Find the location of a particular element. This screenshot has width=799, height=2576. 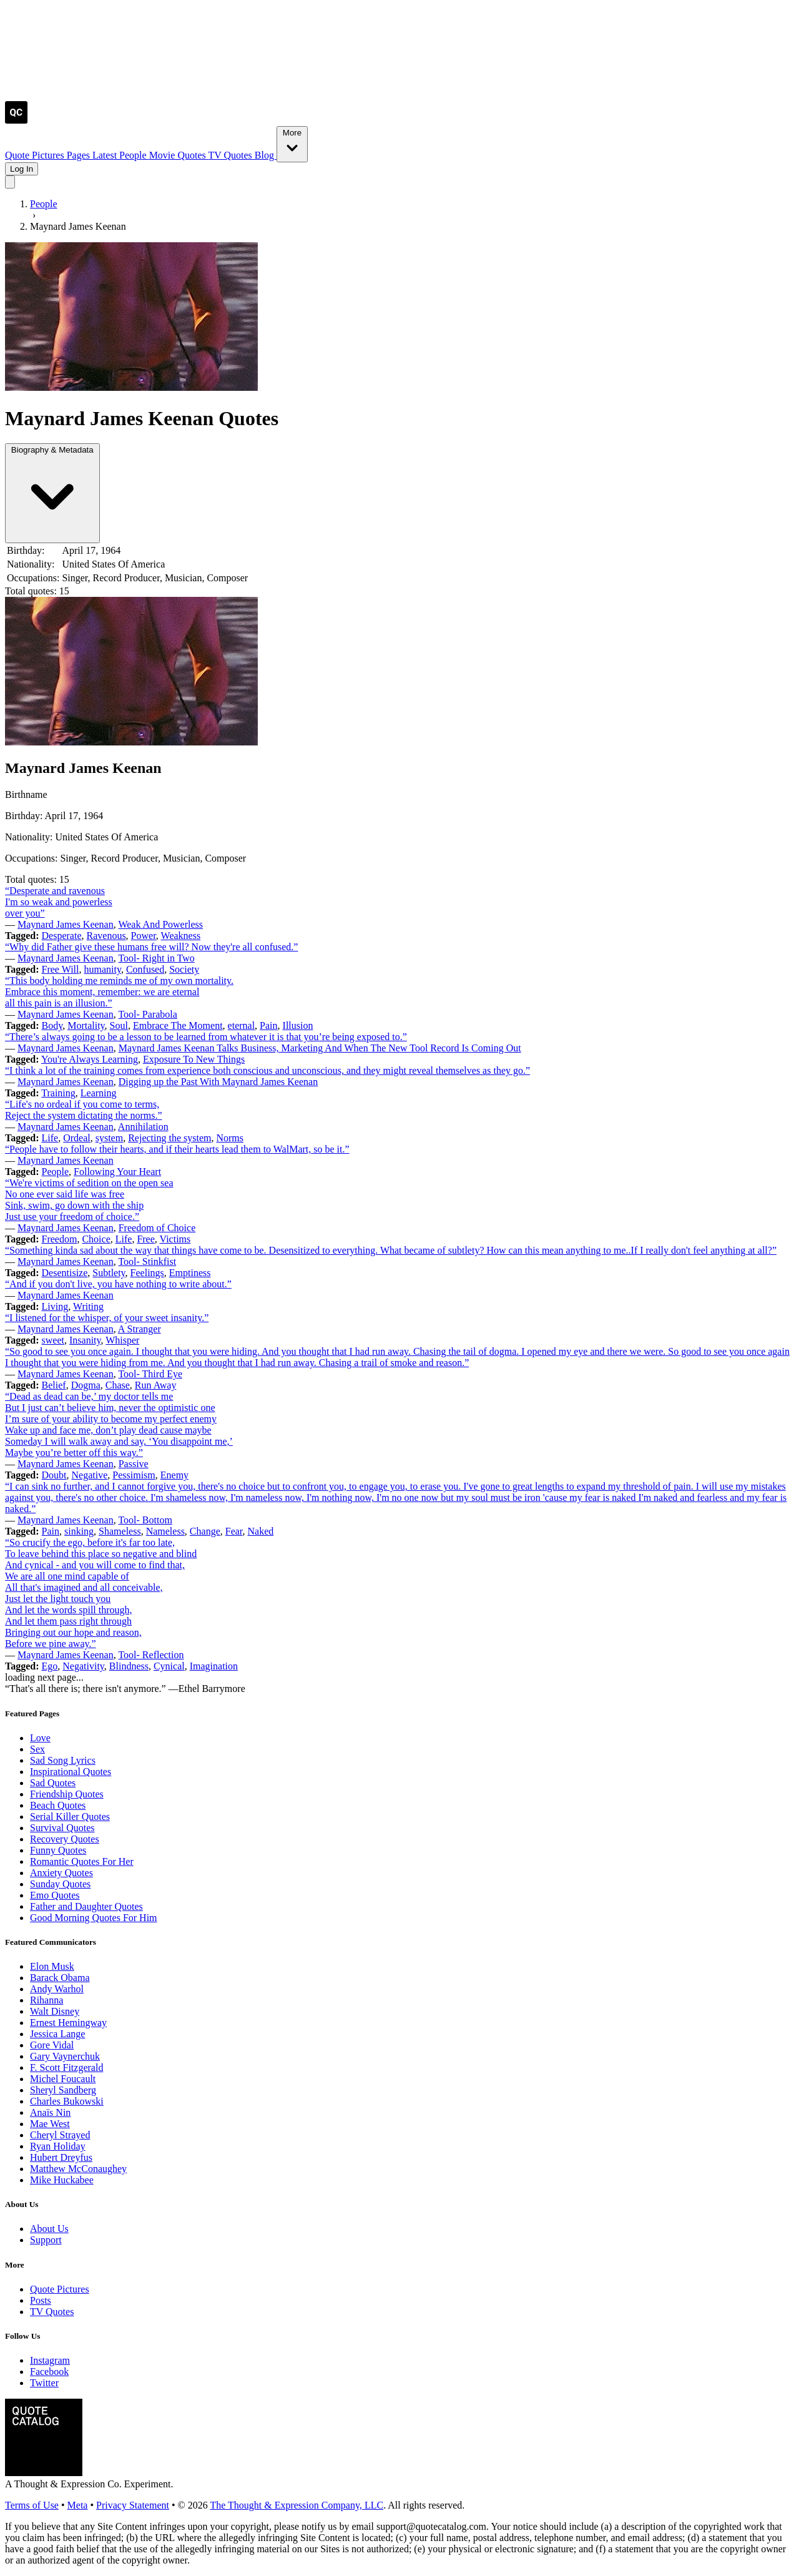

Free [Visit tag 'free'] is located at coordinates (145, 1239).